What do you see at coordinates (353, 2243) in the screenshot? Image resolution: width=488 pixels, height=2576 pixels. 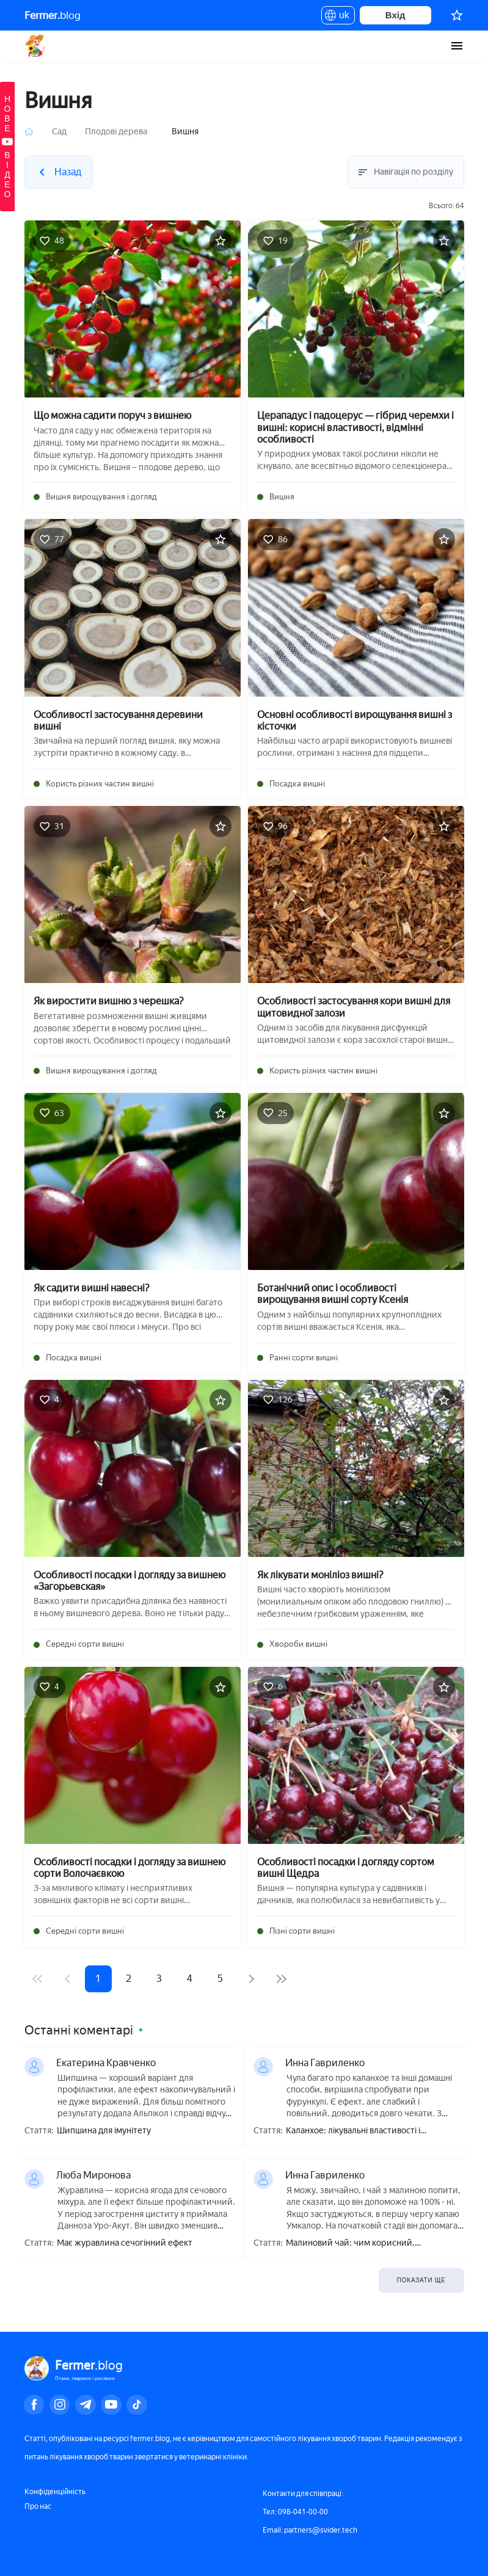 I see `Малиновий чай: чим корисний, приготування, як правильно пити` at bounding box center [353, 2243].